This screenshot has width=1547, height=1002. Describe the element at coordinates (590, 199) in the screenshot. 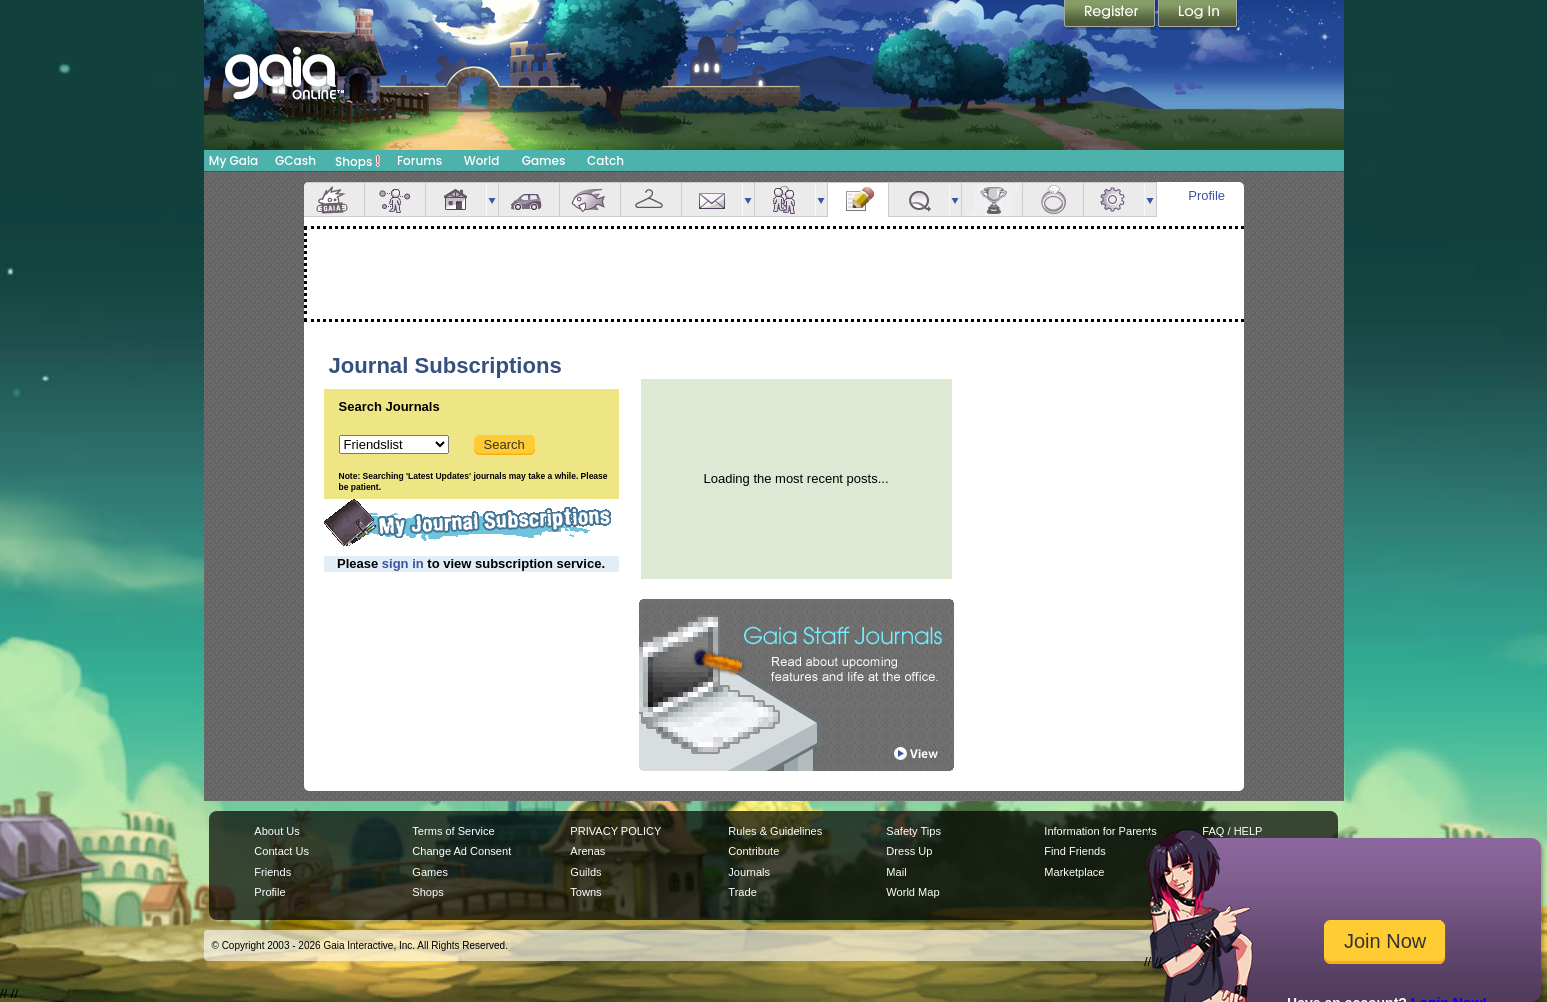

I see `Aquarium` at that location.